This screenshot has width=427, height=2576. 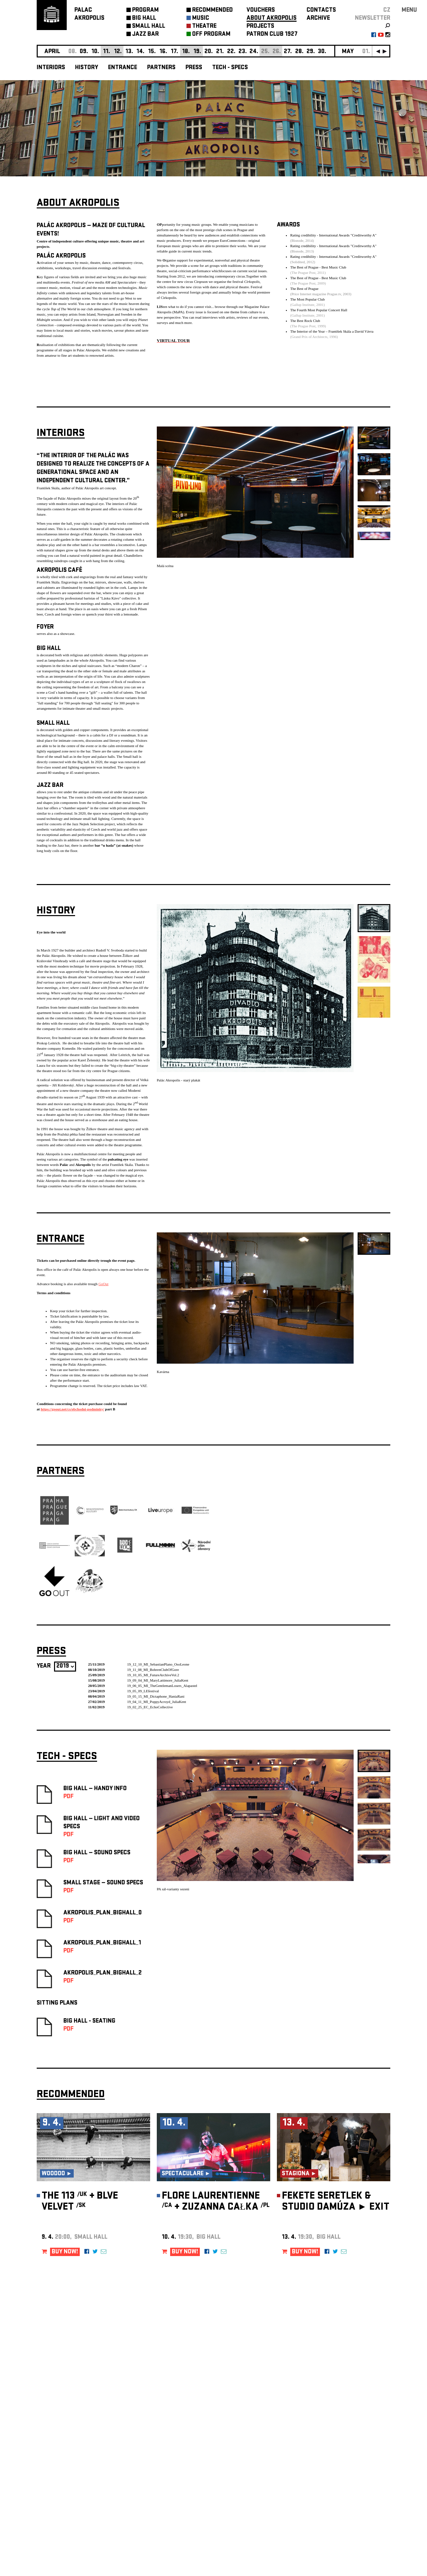 I want to click on Entrance, so click(x=122, y=68).